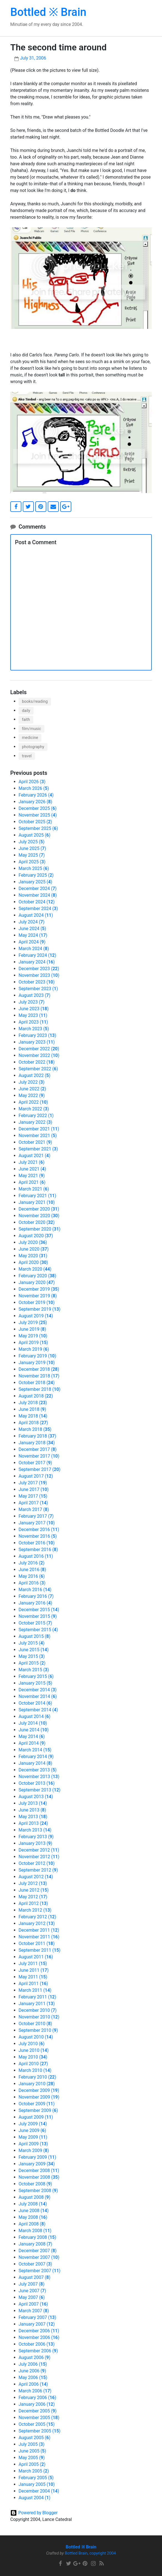 This screenshot has height=2576, width=162. Describe the element at coordinates (38, 2010) in the screenshot. I see `December 2010` at that location.